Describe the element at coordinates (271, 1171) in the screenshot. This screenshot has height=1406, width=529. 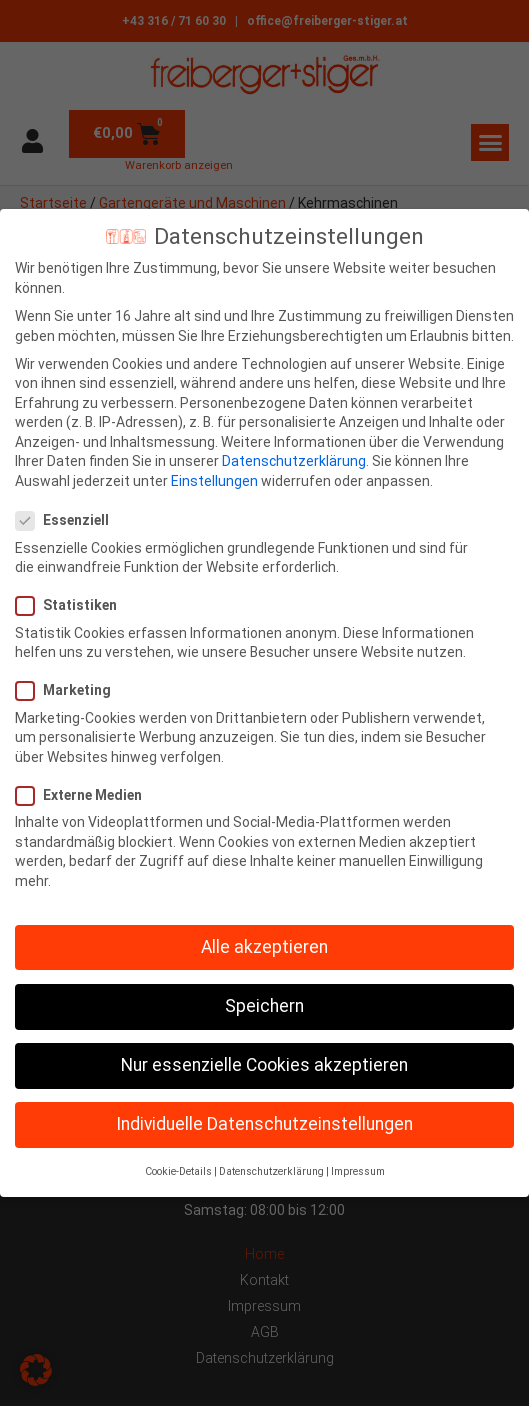
I see `Datenschutzerklärung [button]` at that location.